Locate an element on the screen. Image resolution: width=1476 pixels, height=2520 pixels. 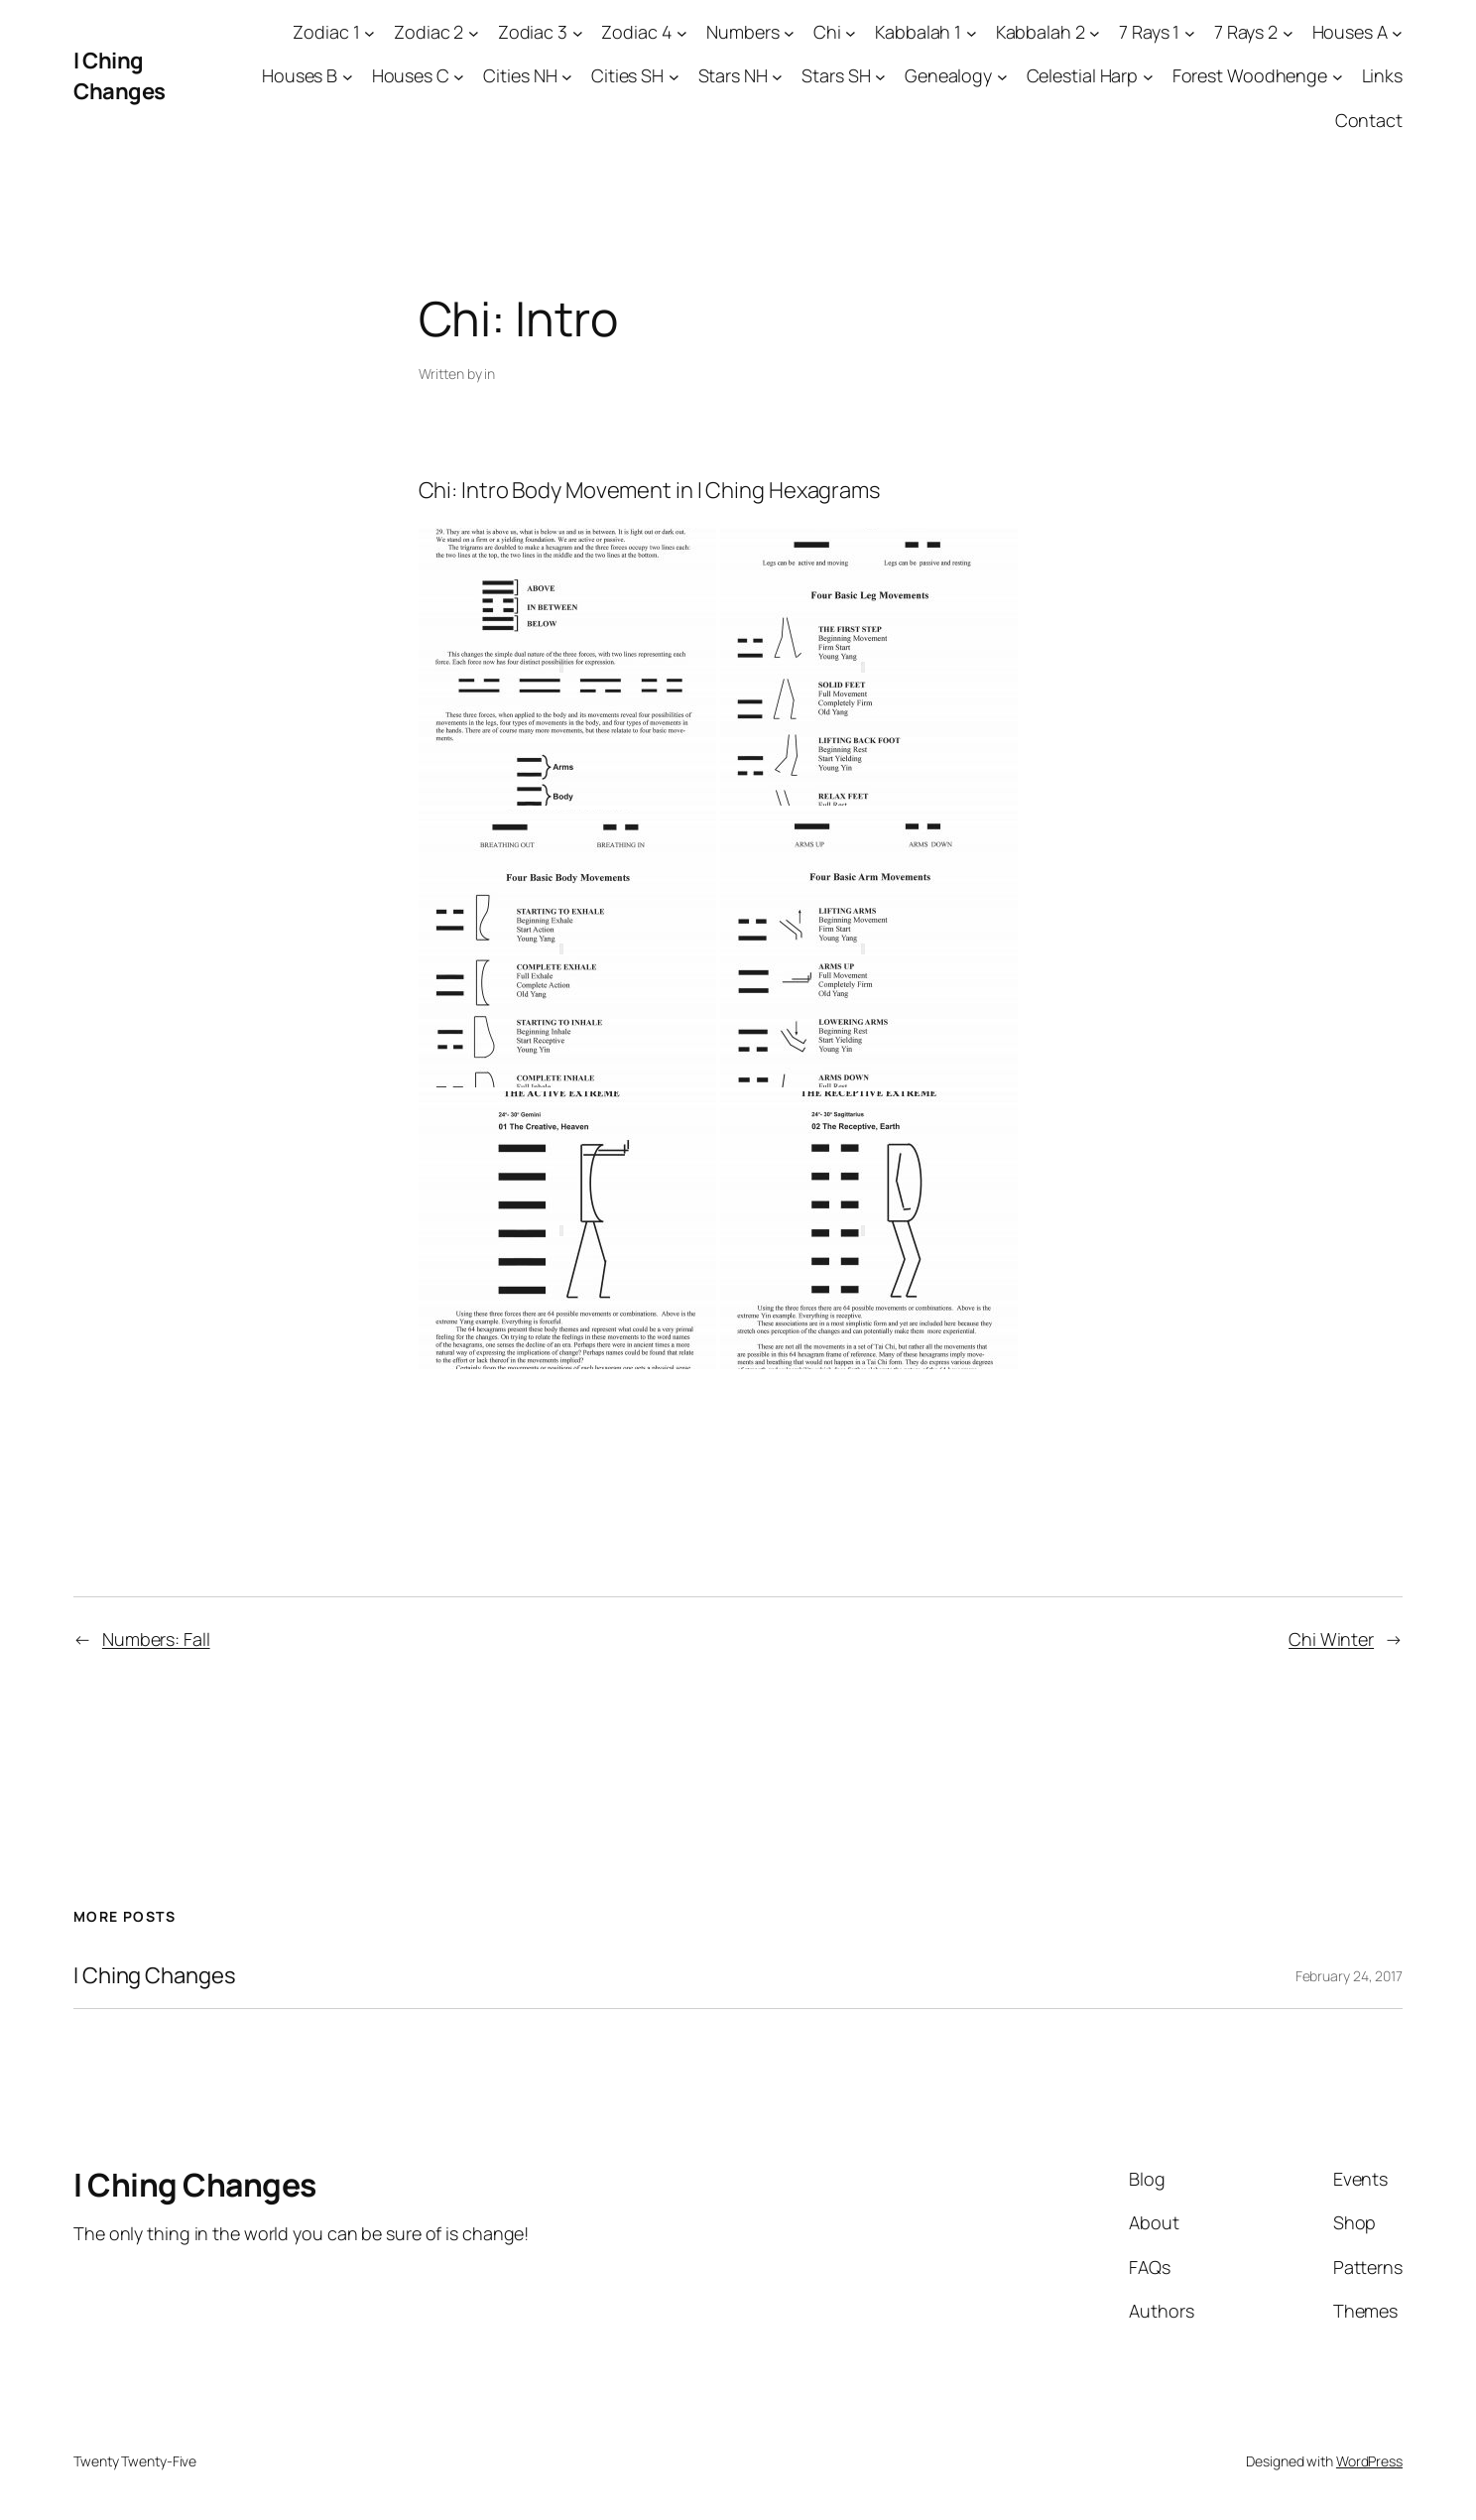
[7 Rays 1 submenu] is located at coordinates (1189, 32).